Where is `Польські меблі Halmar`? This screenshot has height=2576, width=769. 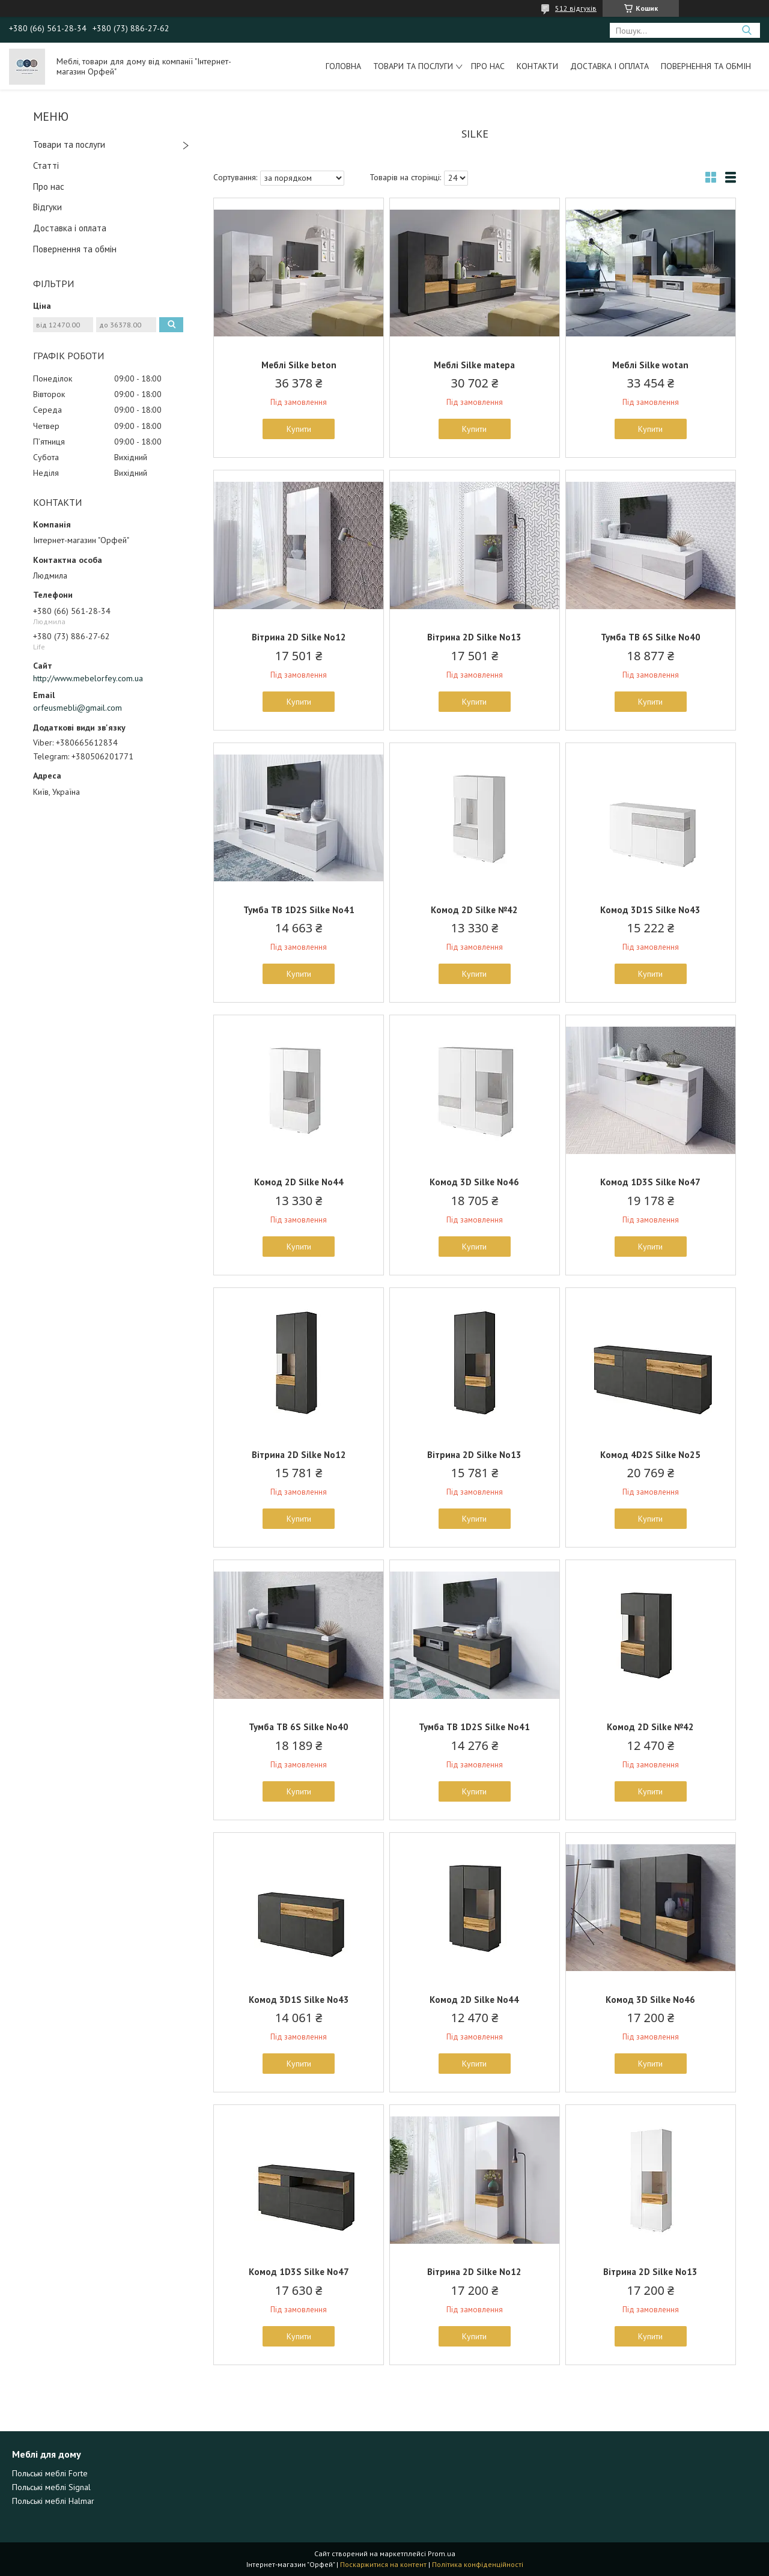 Польські меблі Halmar is located at coordinates (53, 2501).